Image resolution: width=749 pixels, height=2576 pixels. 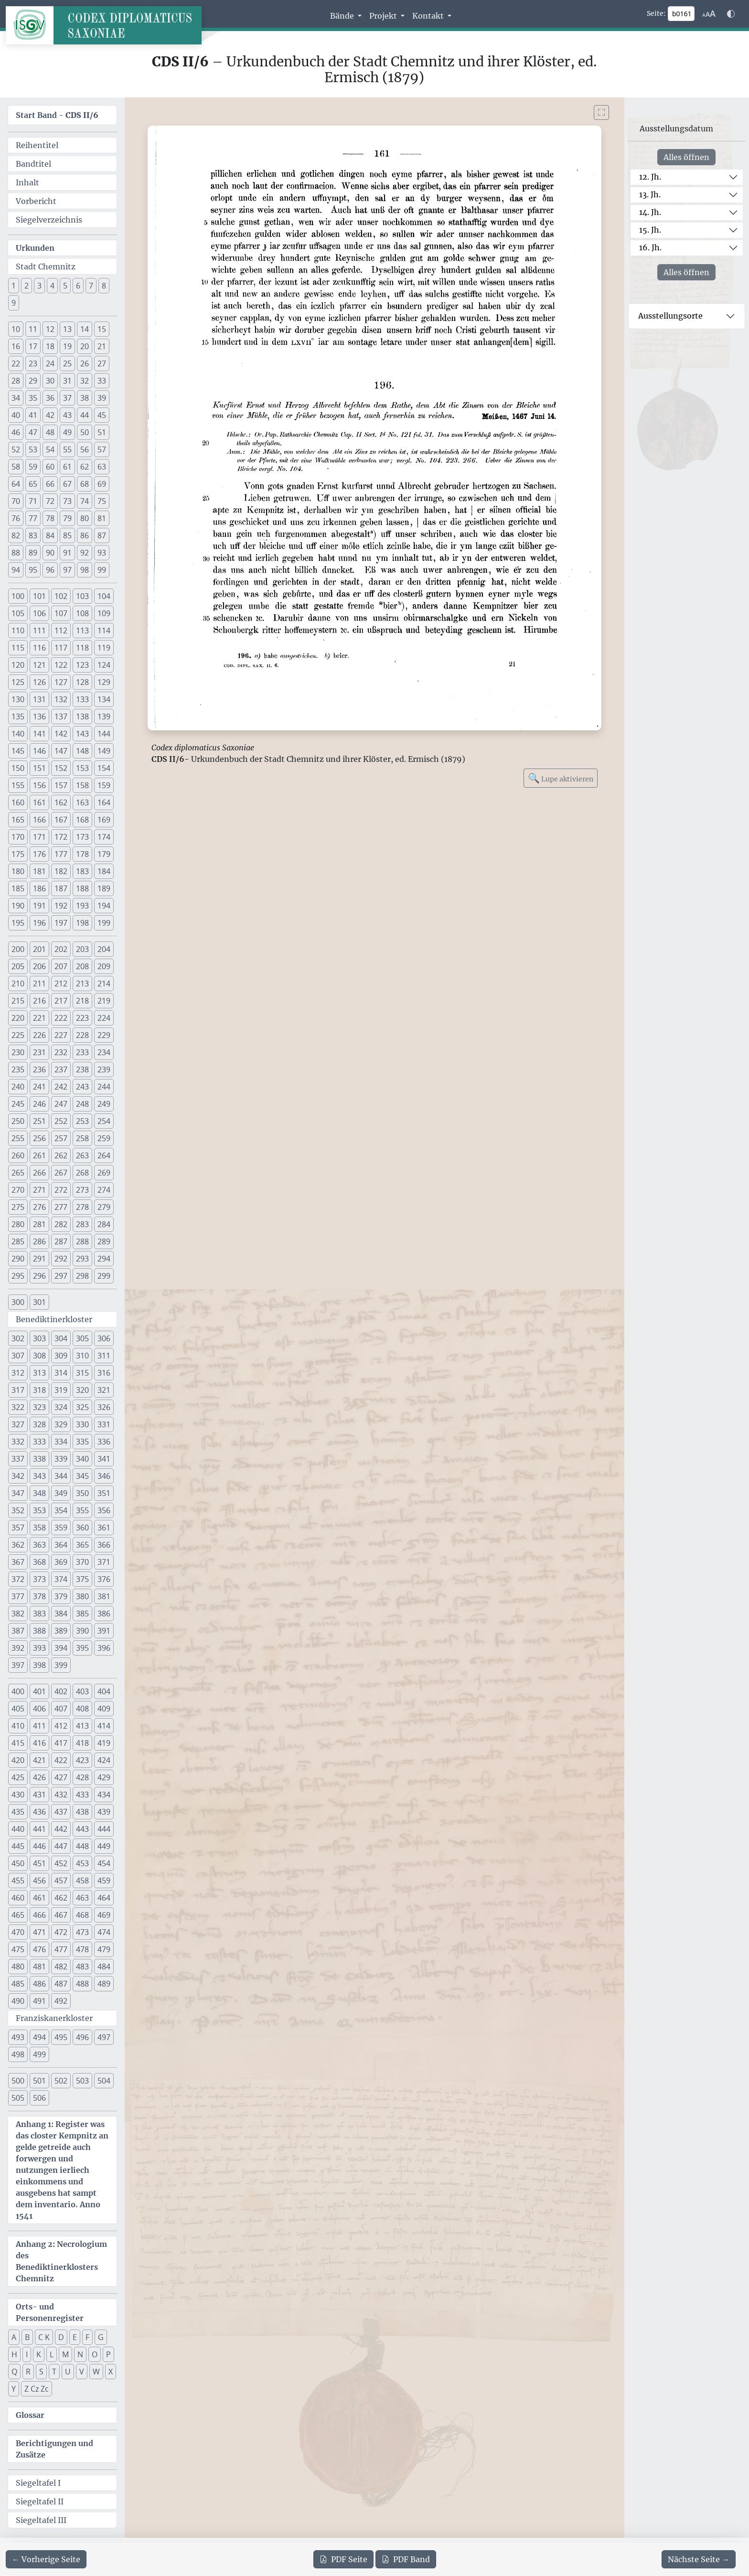 What do you see at coordinates (50, 380) in the screenshot?
I see `30 [button]` at bounding box center [50, 380].